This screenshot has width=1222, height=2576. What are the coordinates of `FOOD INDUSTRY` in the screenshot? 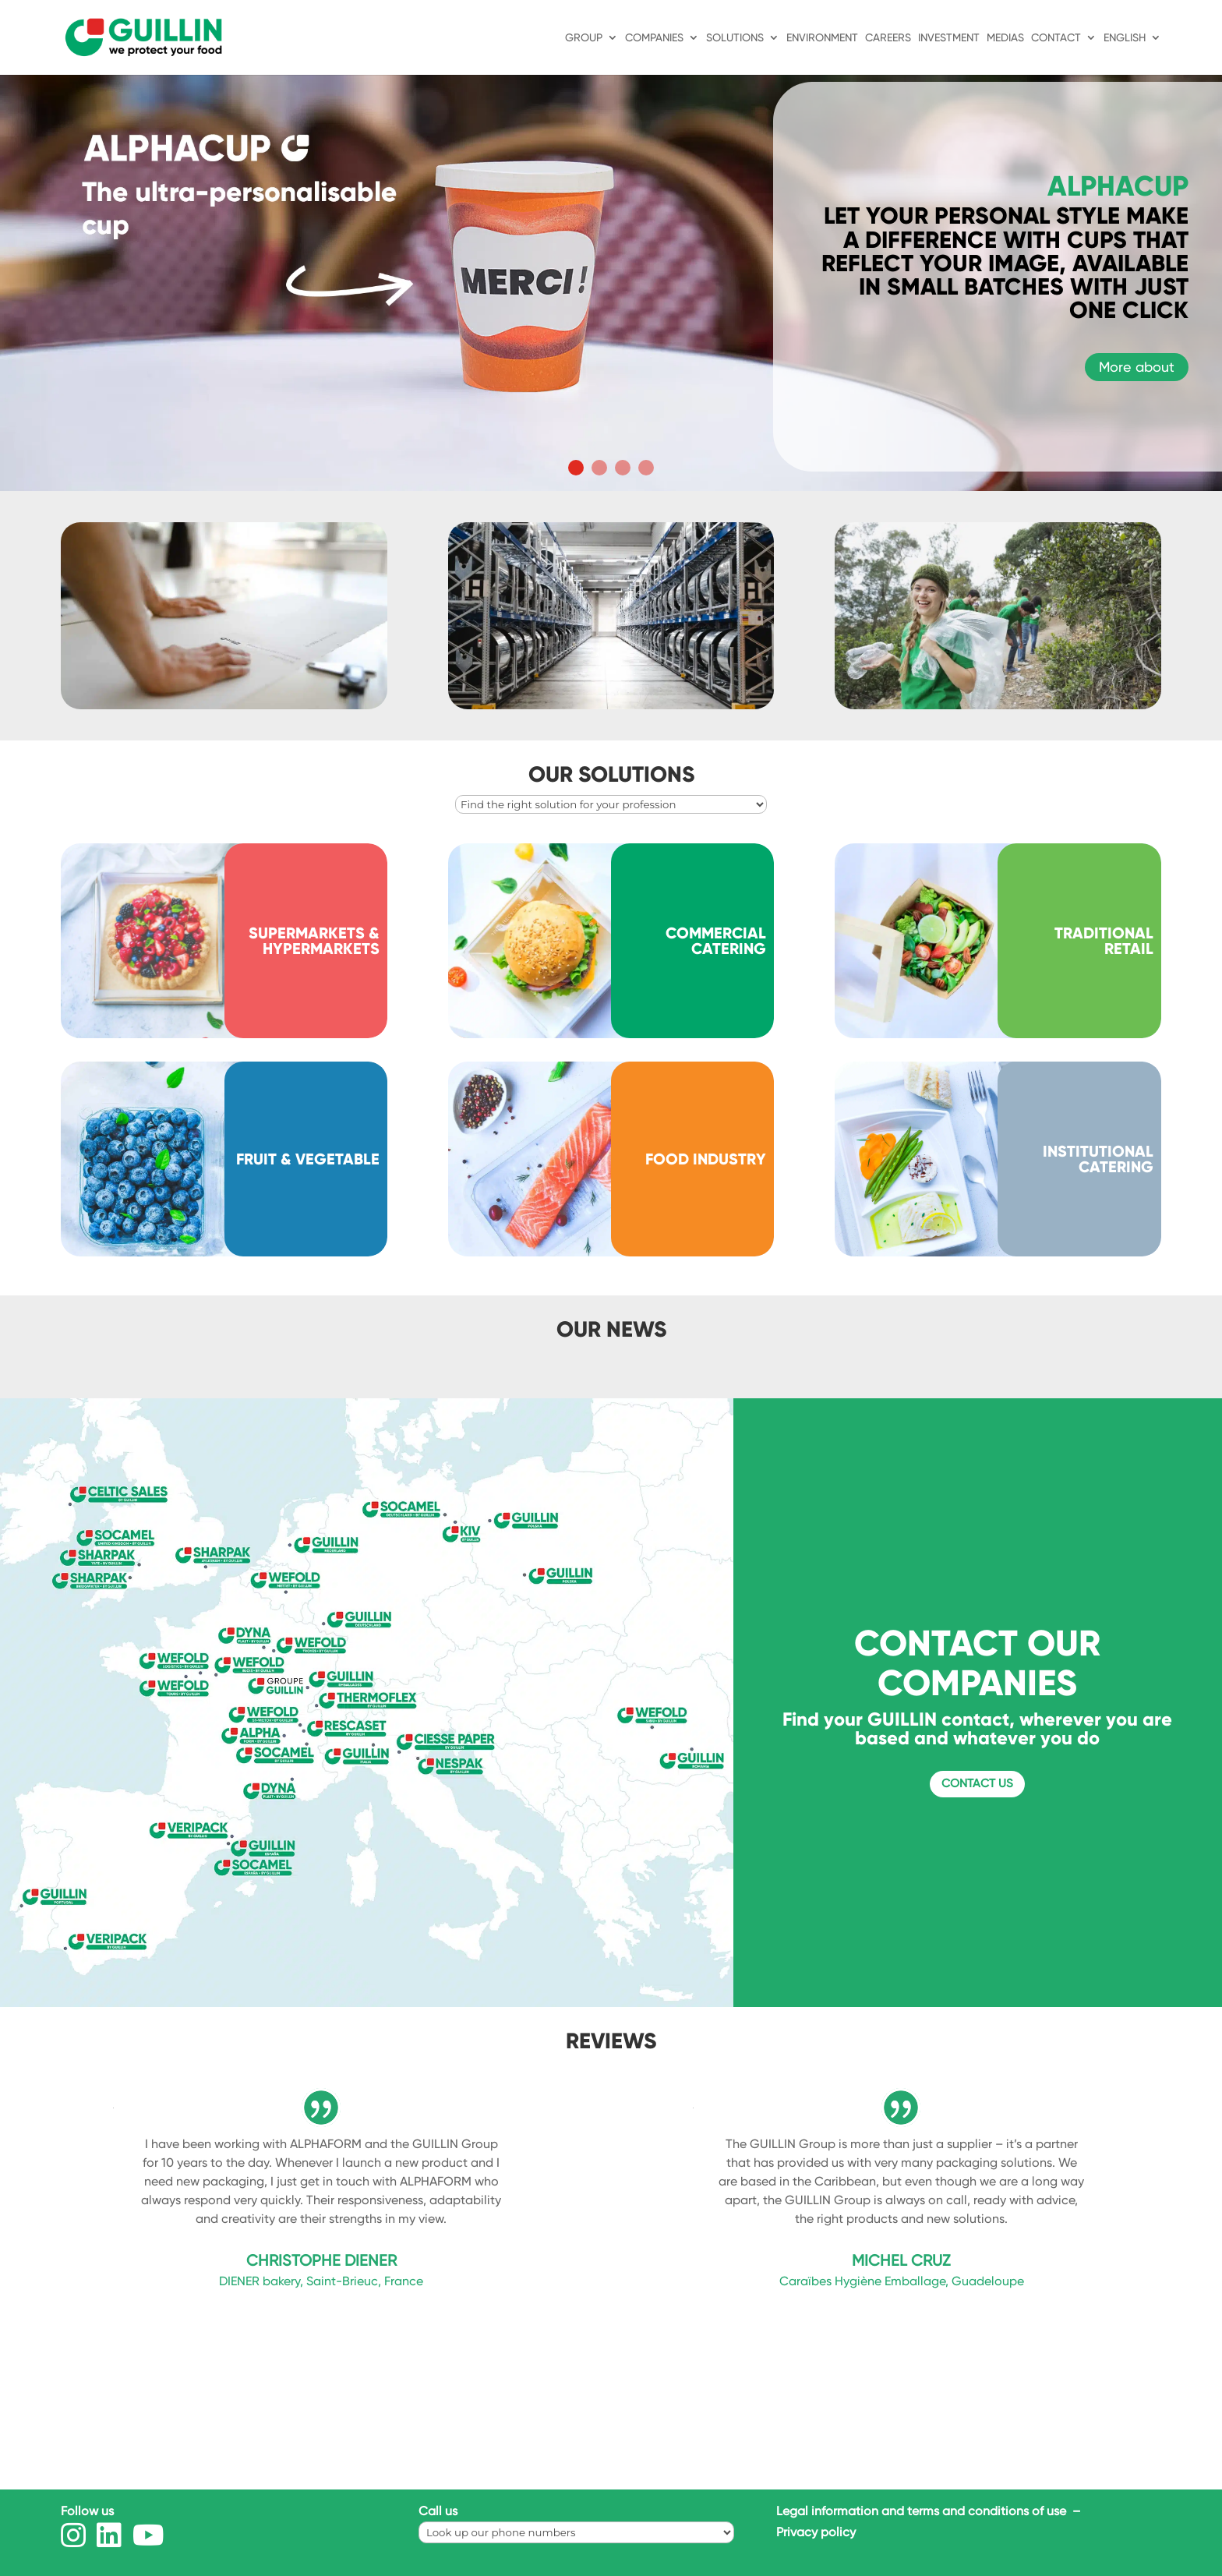 It's located at (705, 1159).